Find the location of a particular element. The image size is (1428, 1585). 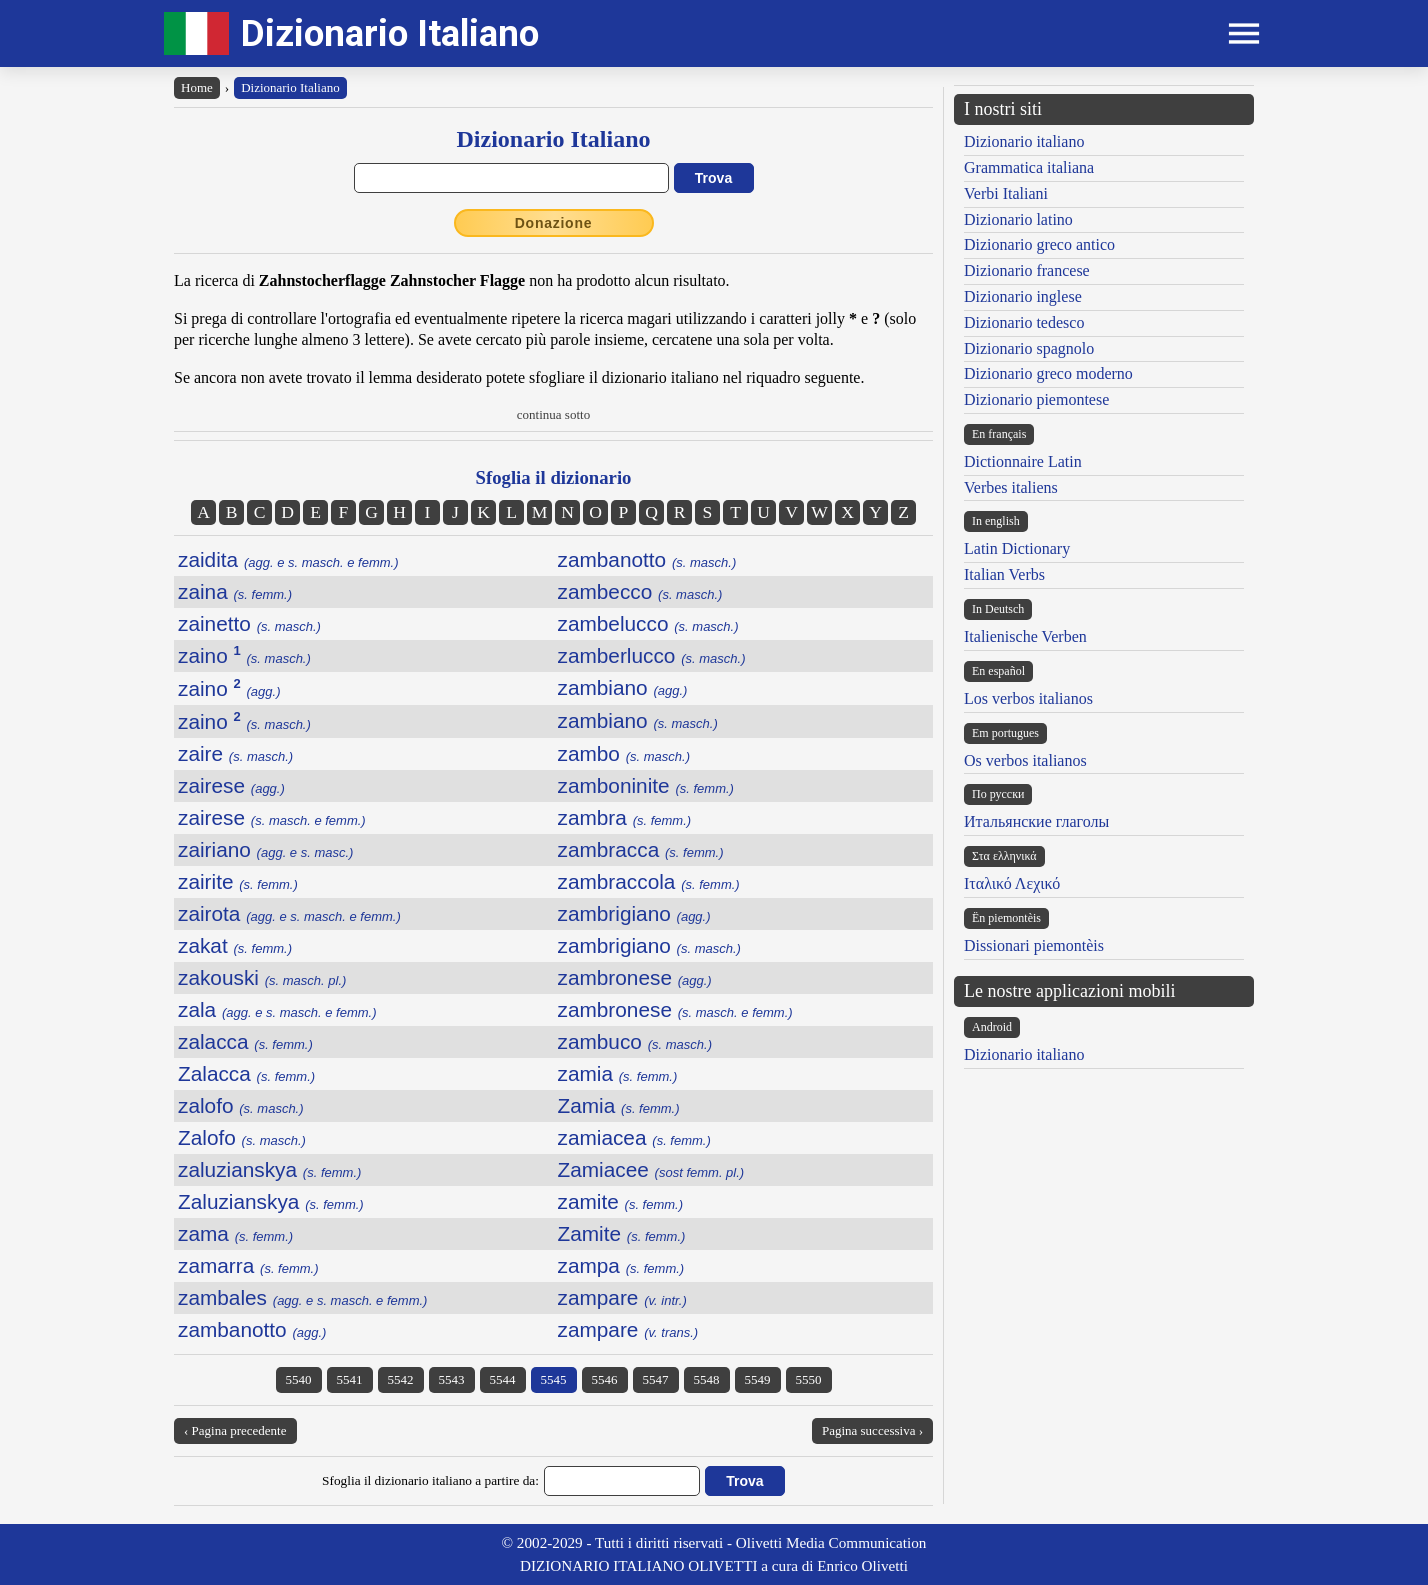

5546 is located at coordinates (605, 1379).